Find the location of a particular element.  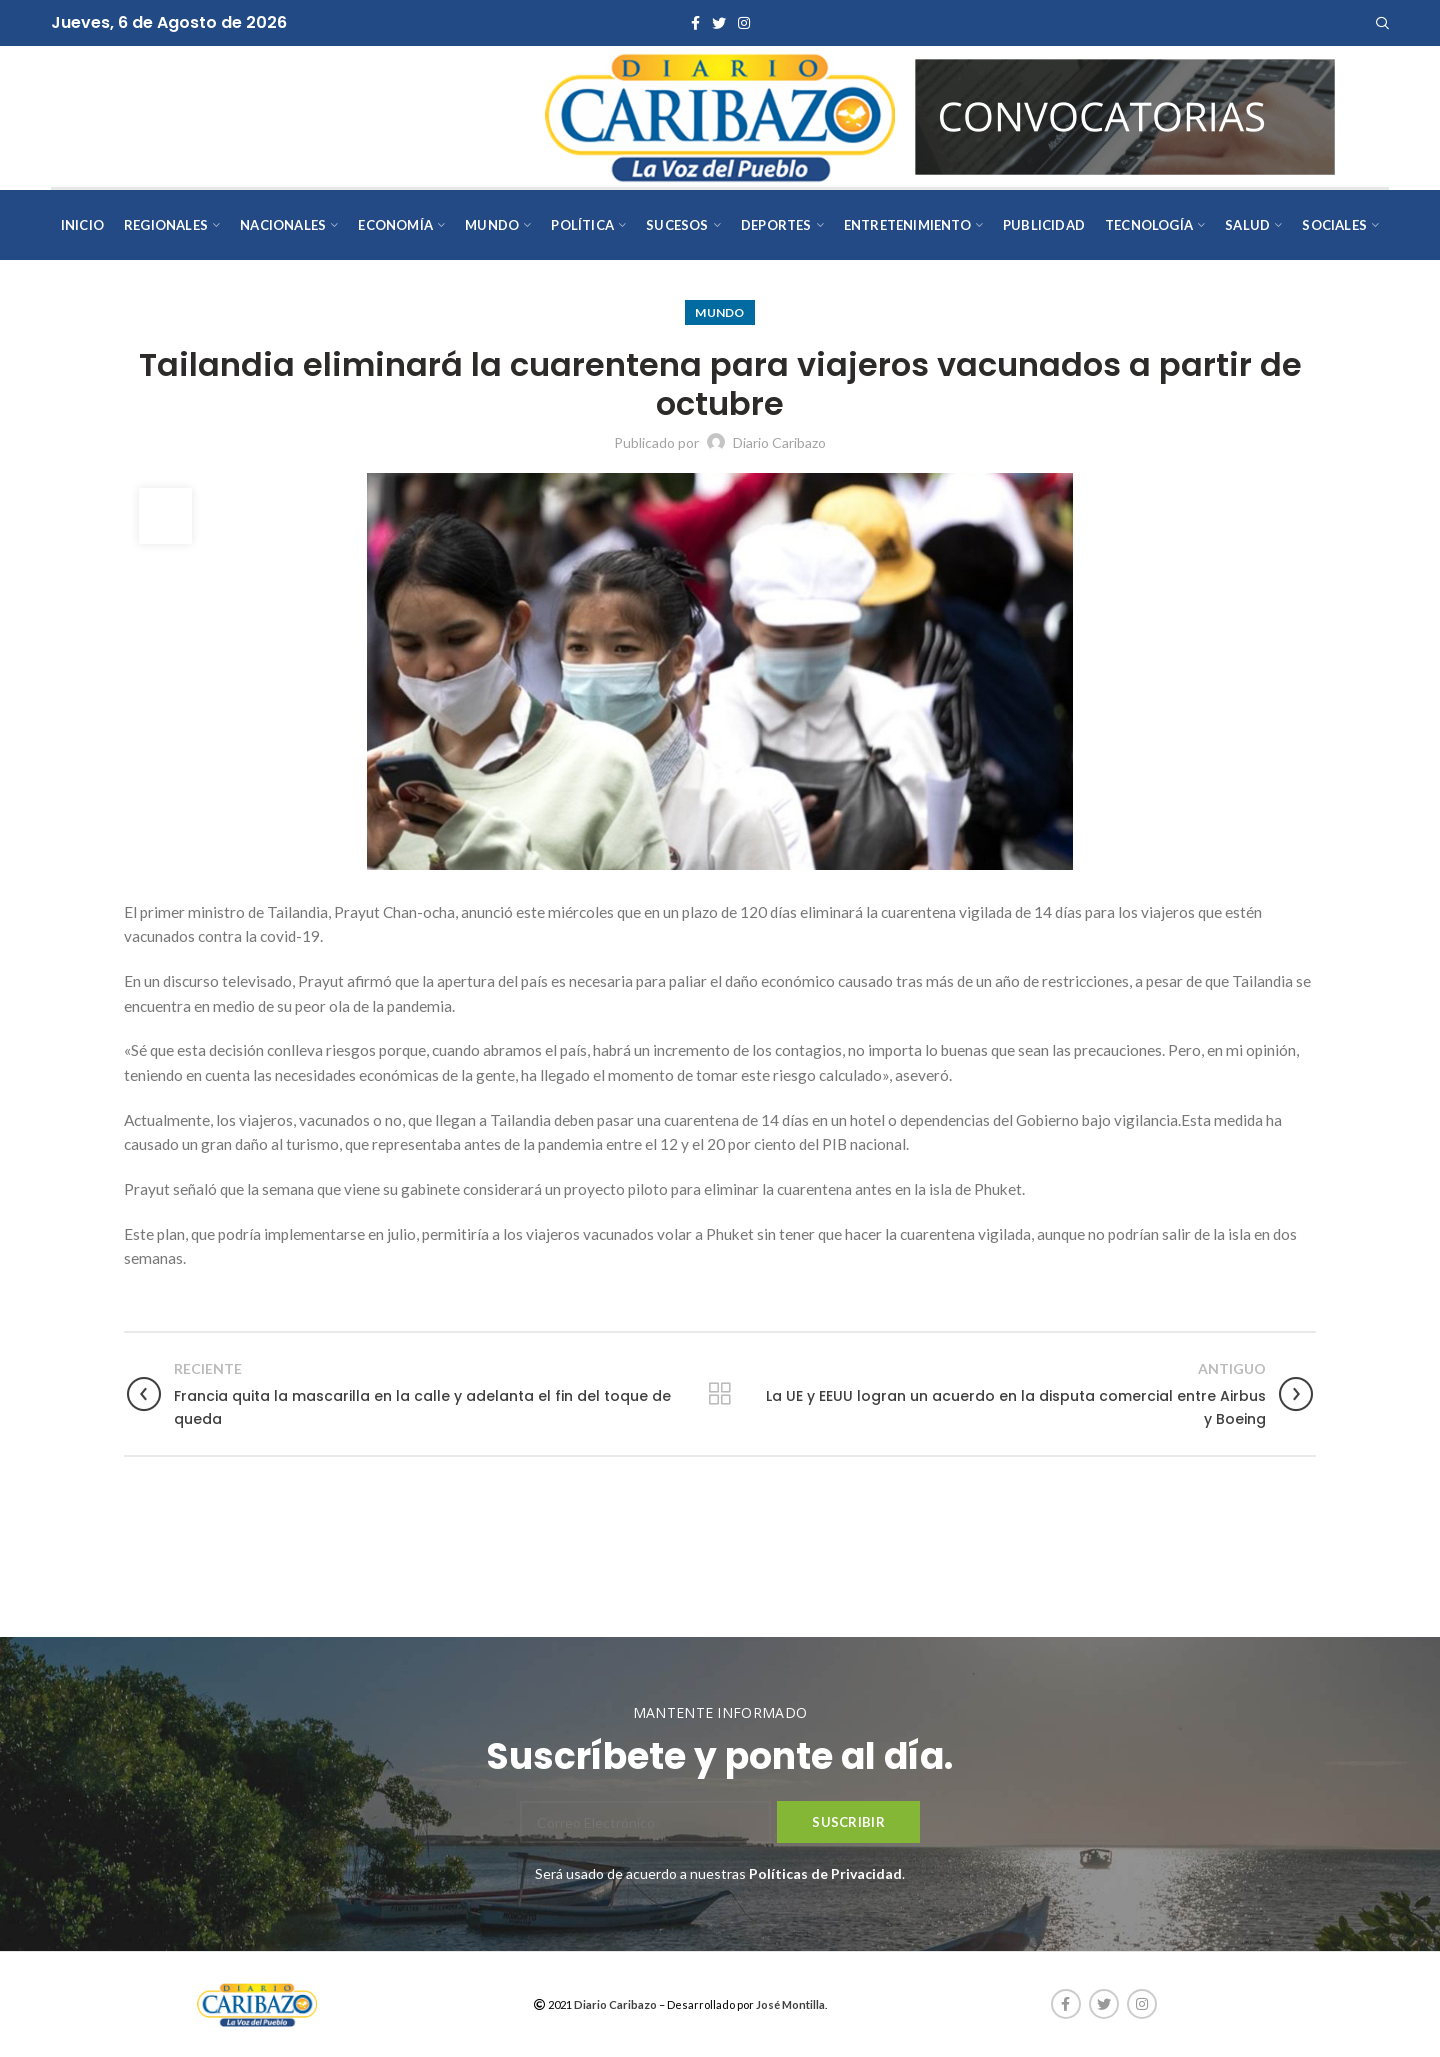

Mundo is located at coordinates (720, 312).